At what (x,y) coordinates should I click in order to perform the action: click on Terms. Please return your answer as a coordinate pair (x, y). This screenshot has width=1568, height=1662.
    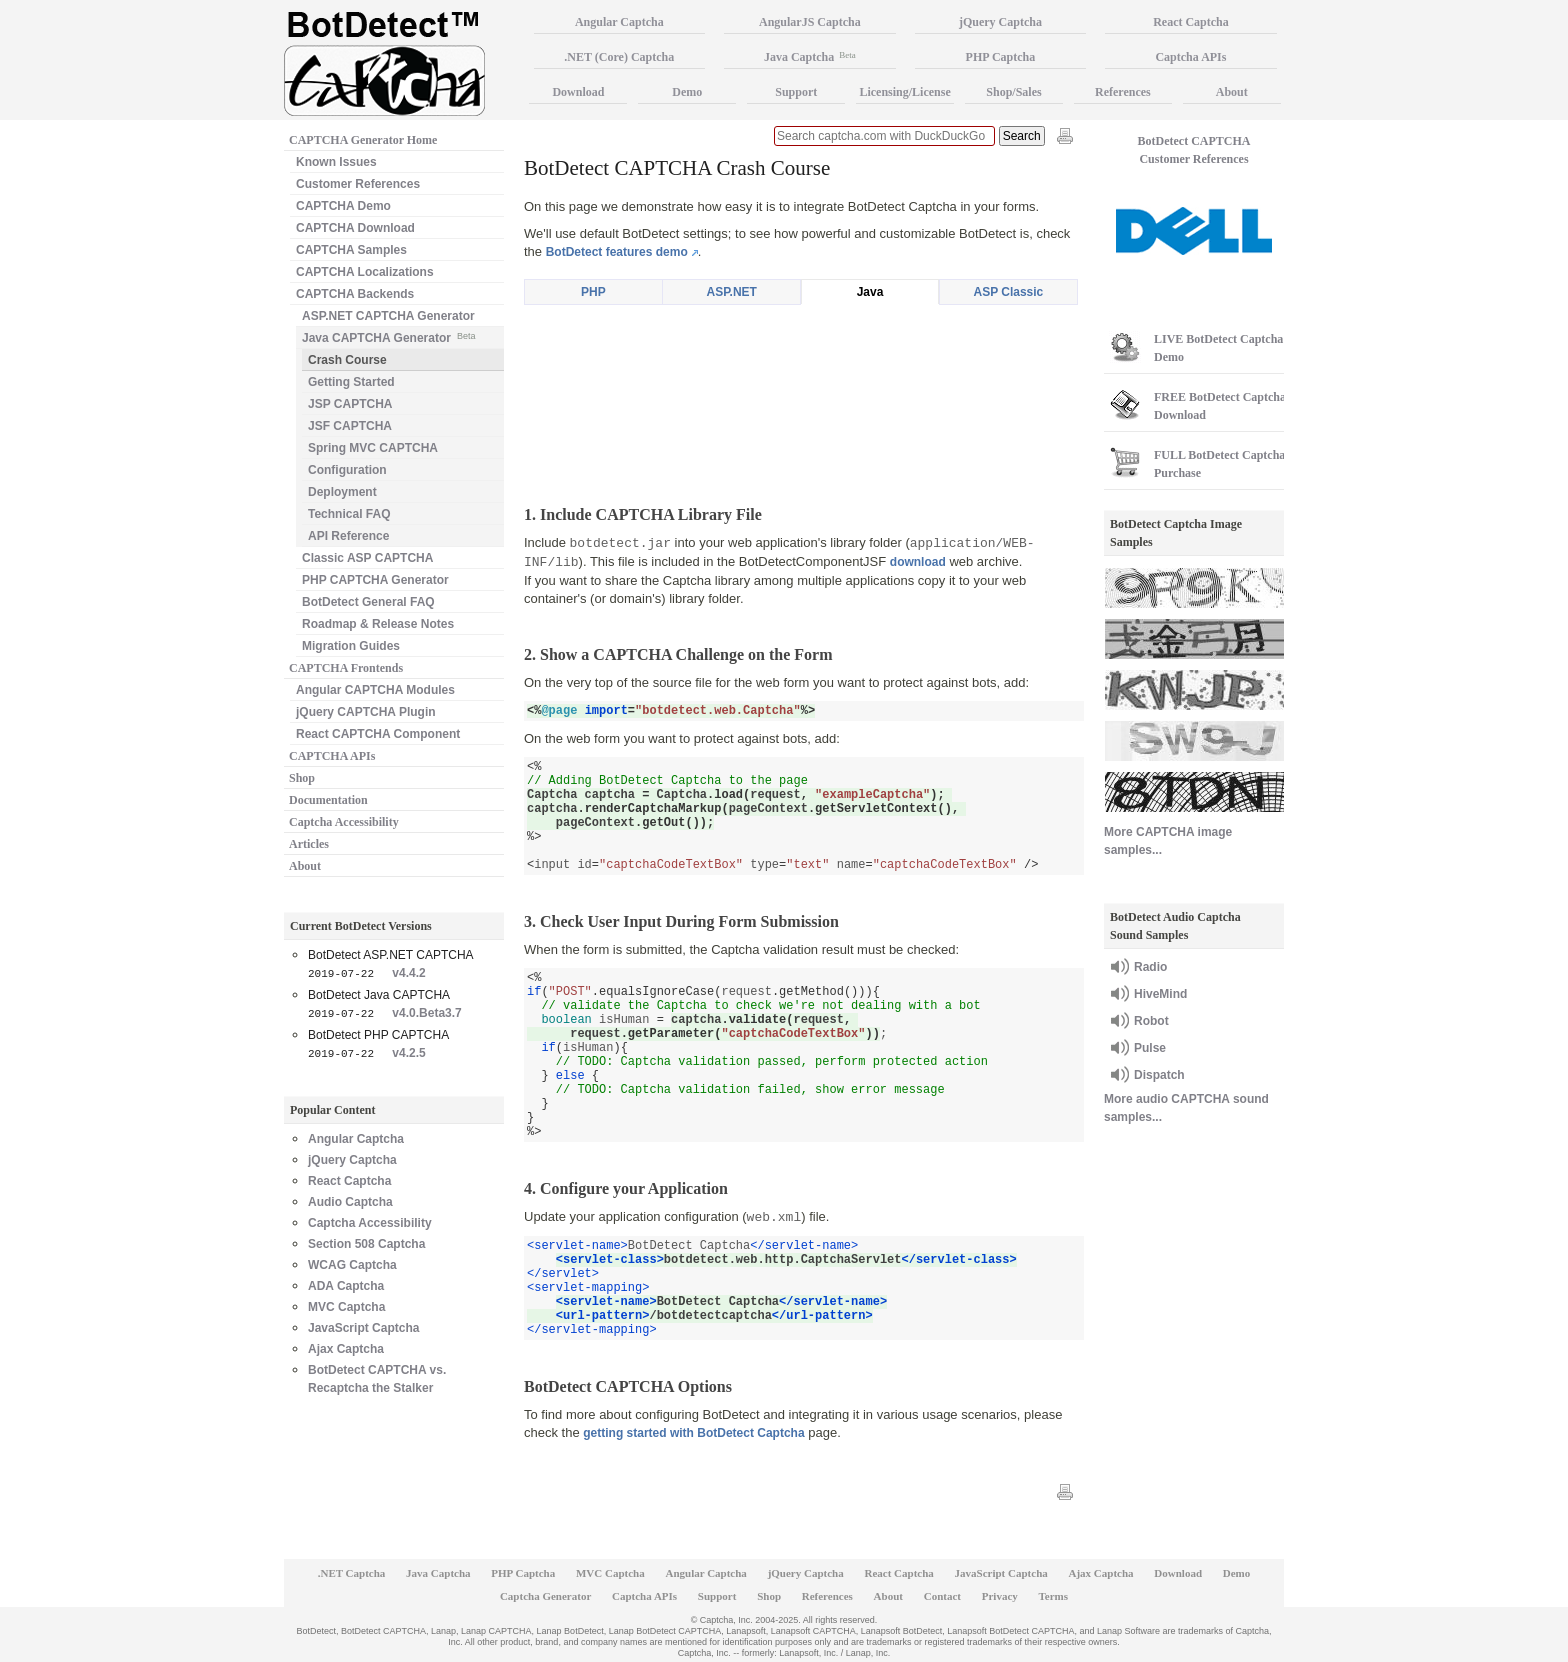
    Looking at the image, I should click on (1054, 1596).